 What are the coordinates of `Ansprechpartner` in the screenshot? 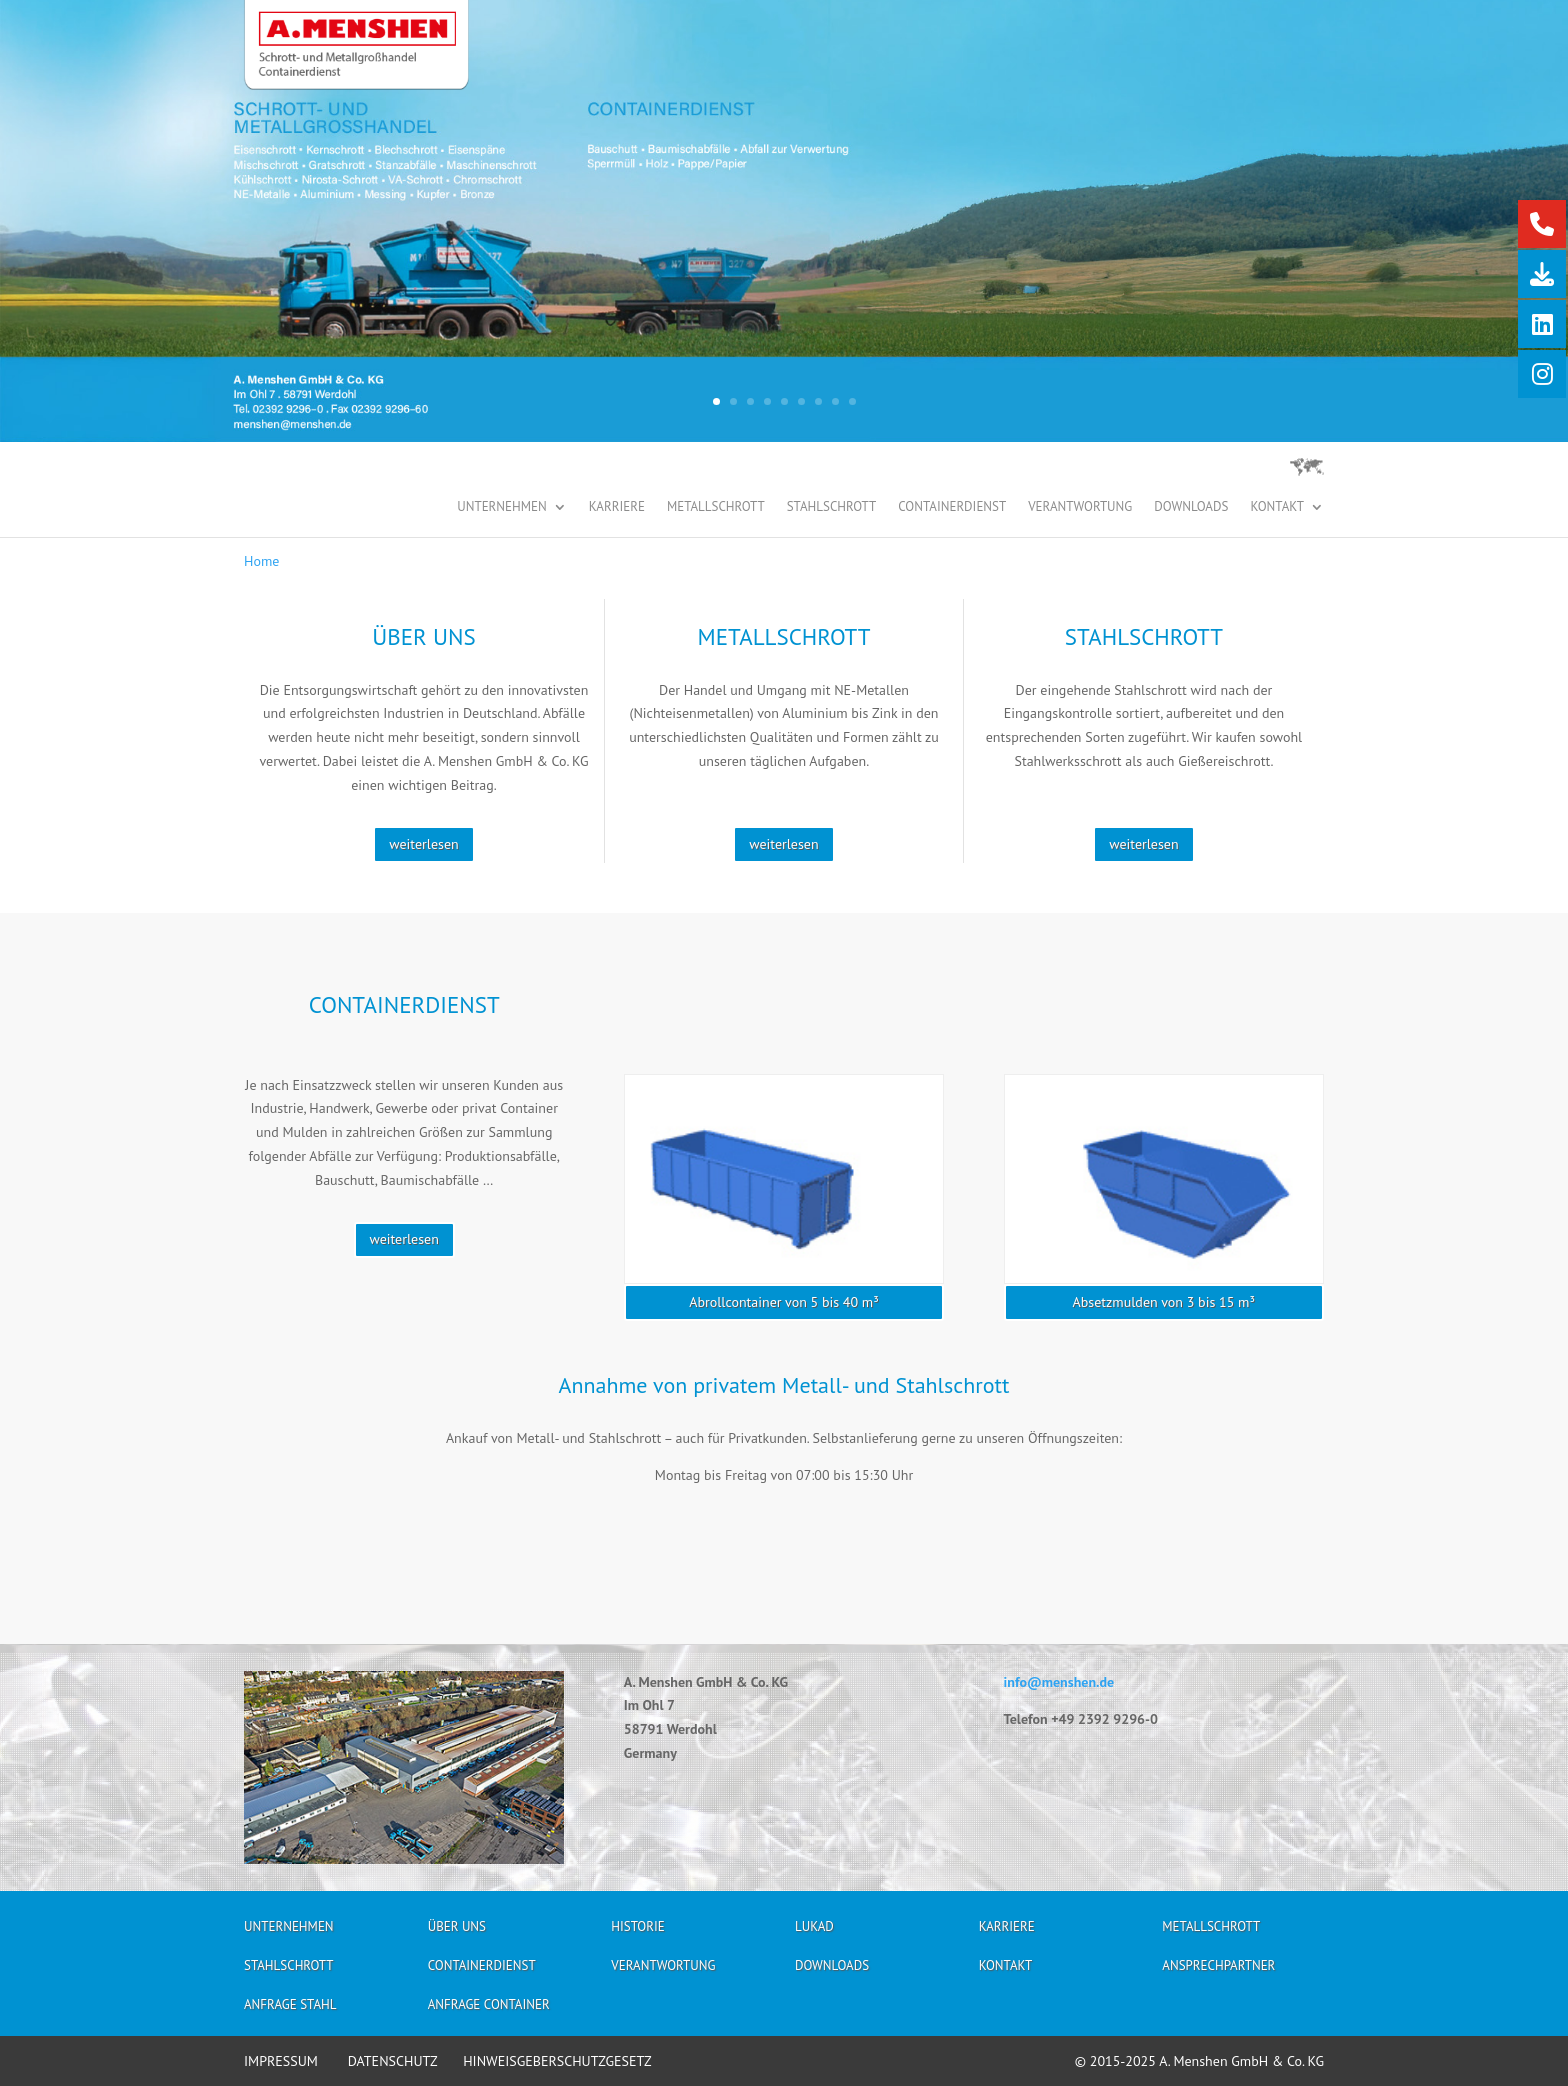 It's located at (1218, 1968).